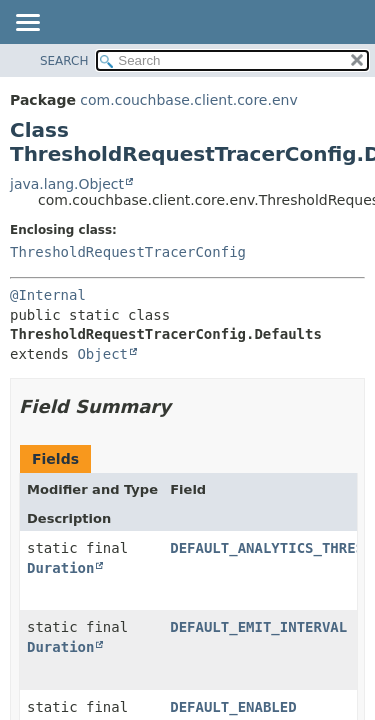 This screenshot has height=720, width=375. Describe the element at coordinates (48, 295) in the screenshot. I see `@Internal` at that location.